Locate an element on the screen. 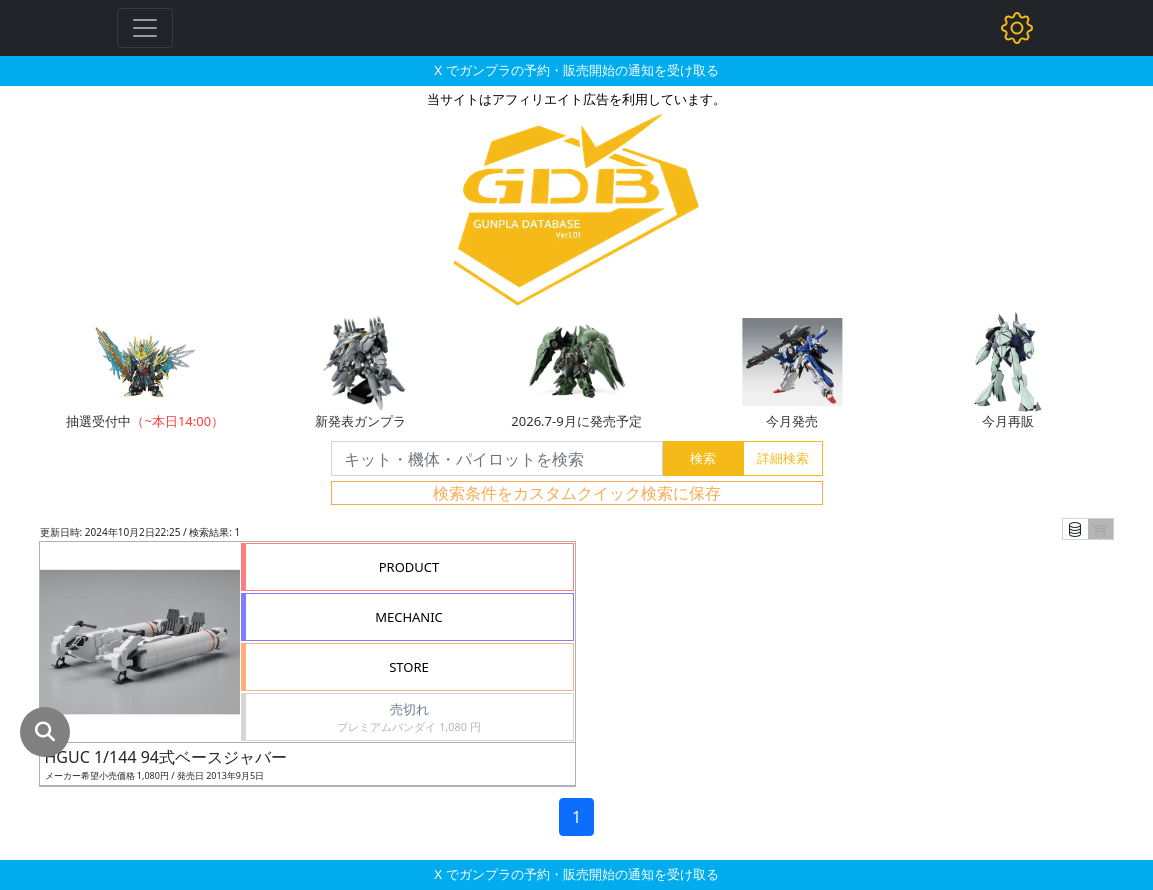 The height and width of the screenshot is (890, 1153). MECHANIC is located at coordinates (409, 617).